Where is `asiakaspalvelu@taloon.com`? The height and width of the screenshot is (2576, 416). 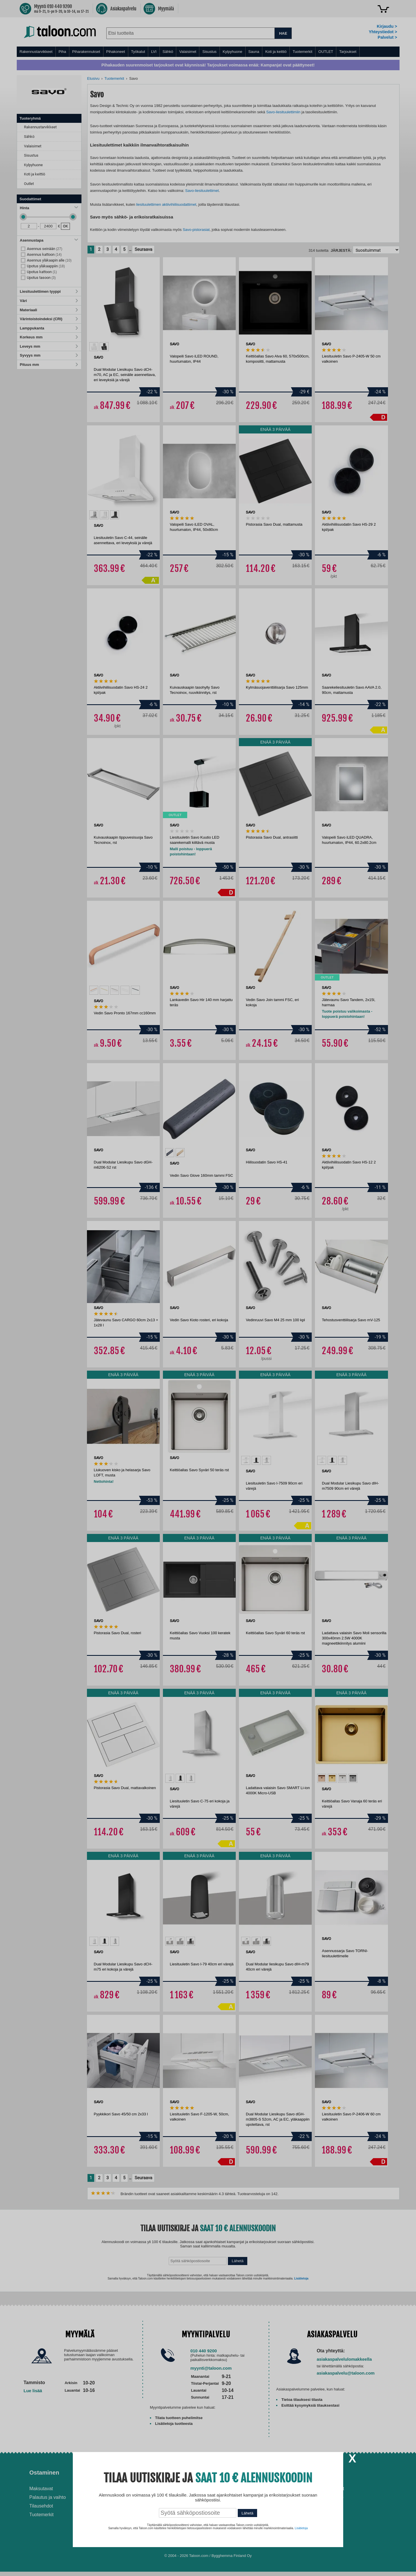
asiakaspalvelu@taloon.com is located at coordinates (346, 2373).